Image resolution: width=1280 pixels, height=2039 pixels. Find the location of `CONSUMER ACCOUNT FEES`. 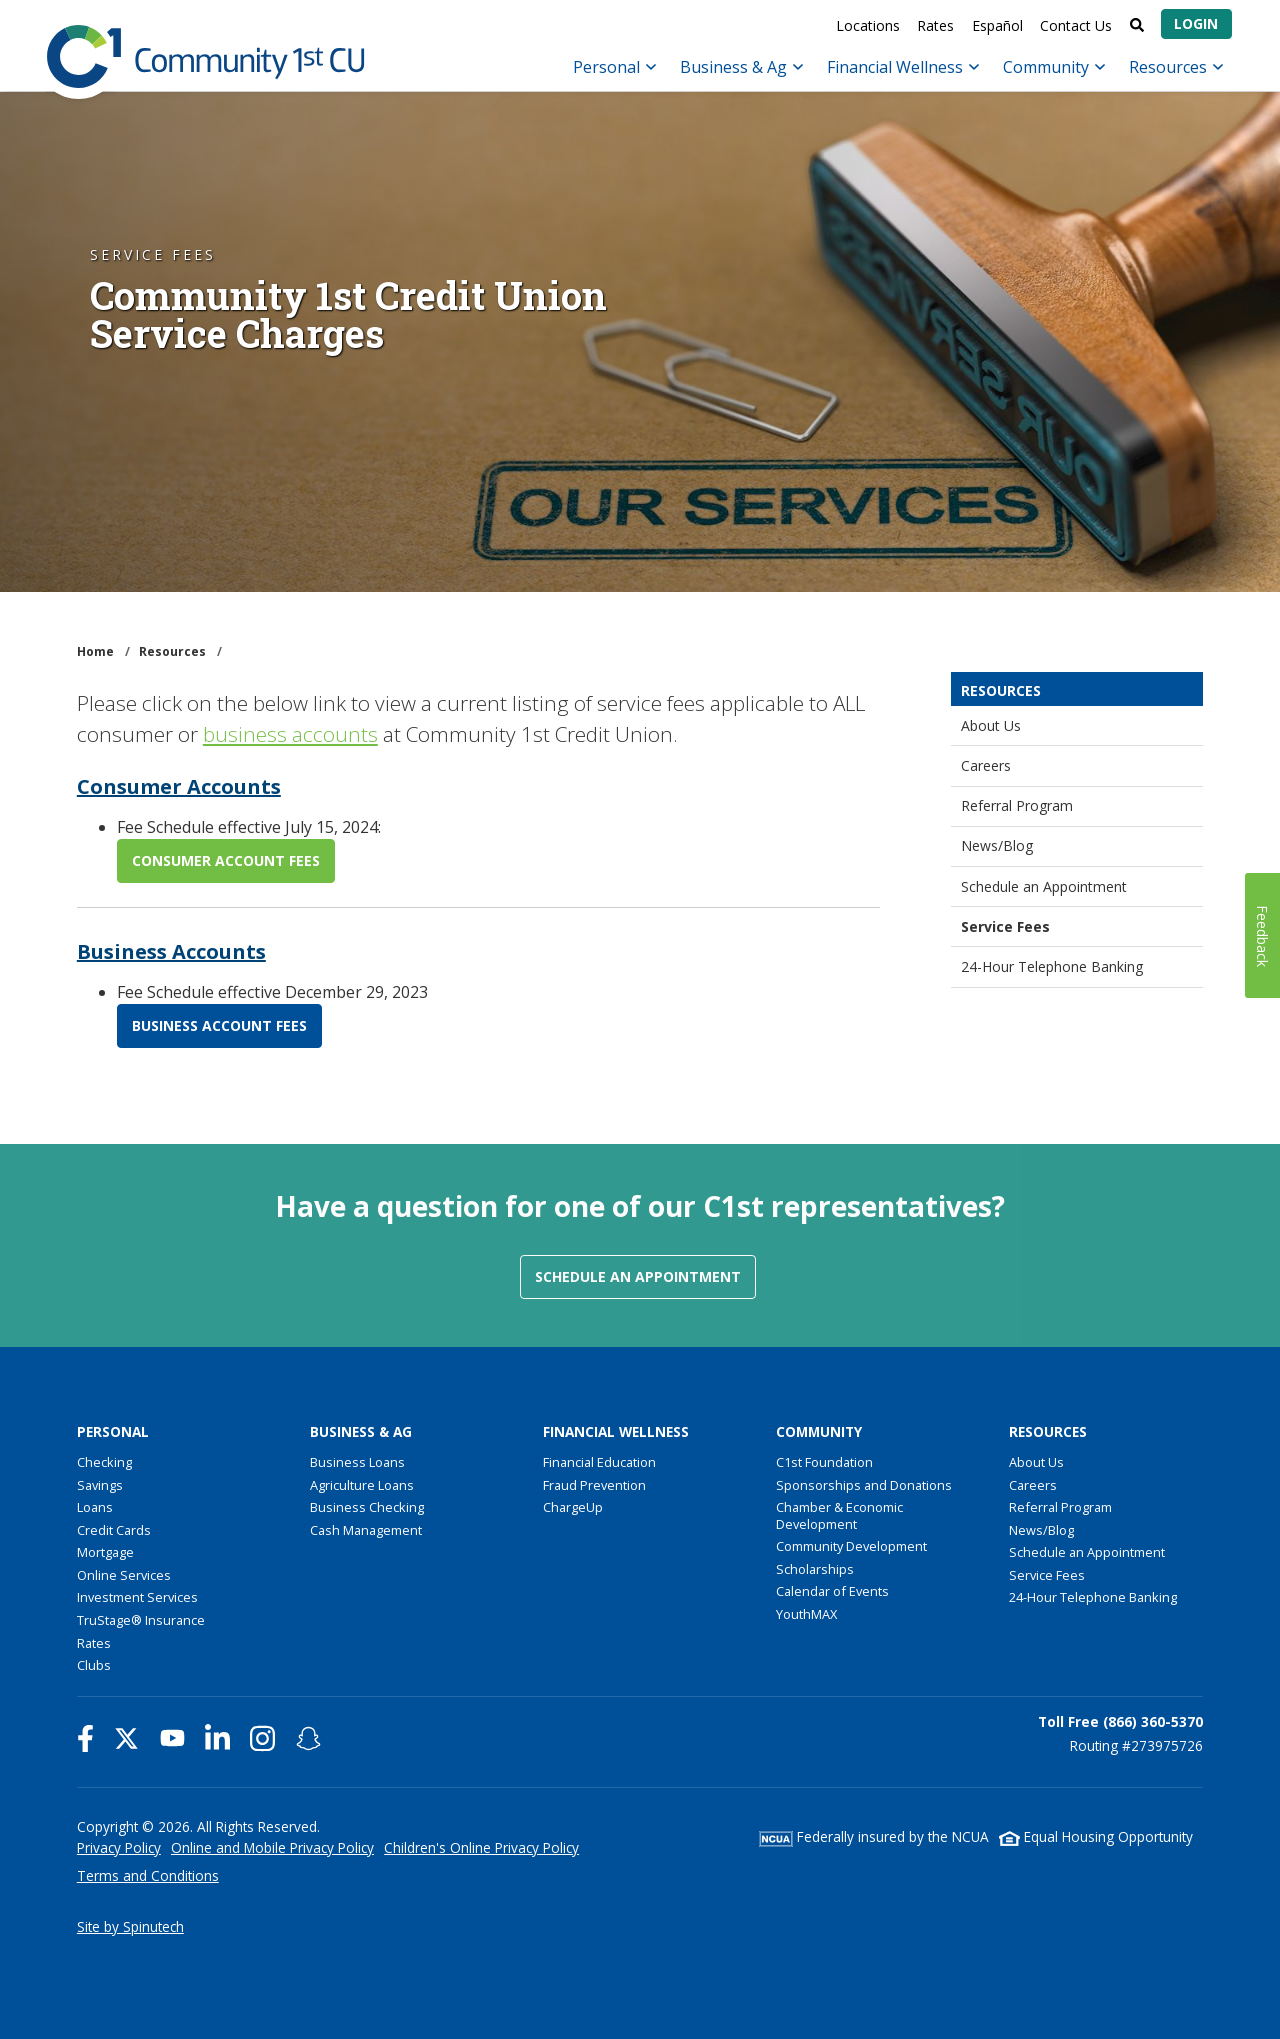

CONSUMER ACCOUNT FEES is located at coordinates (226, 860).